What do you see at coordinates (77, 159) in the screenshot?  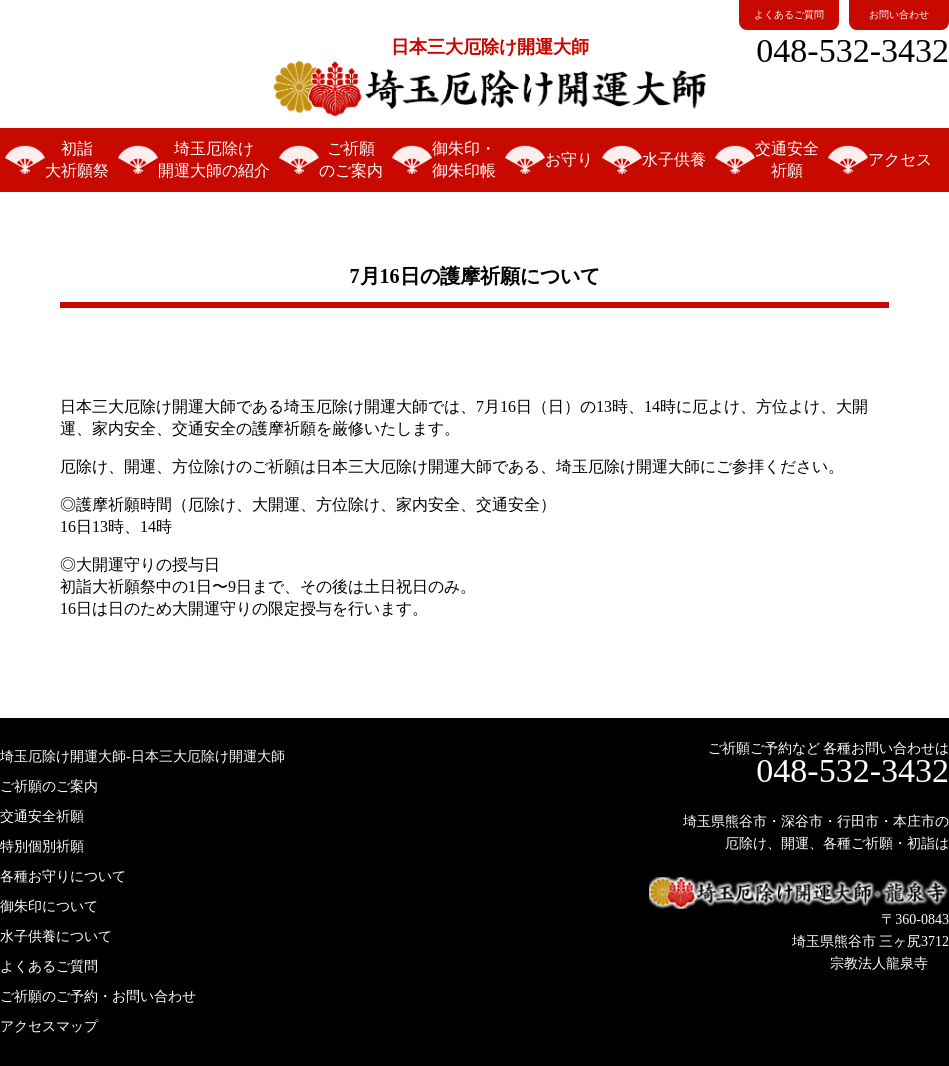 I see `初詣大祈願祭` at bounding box center [77, 159].